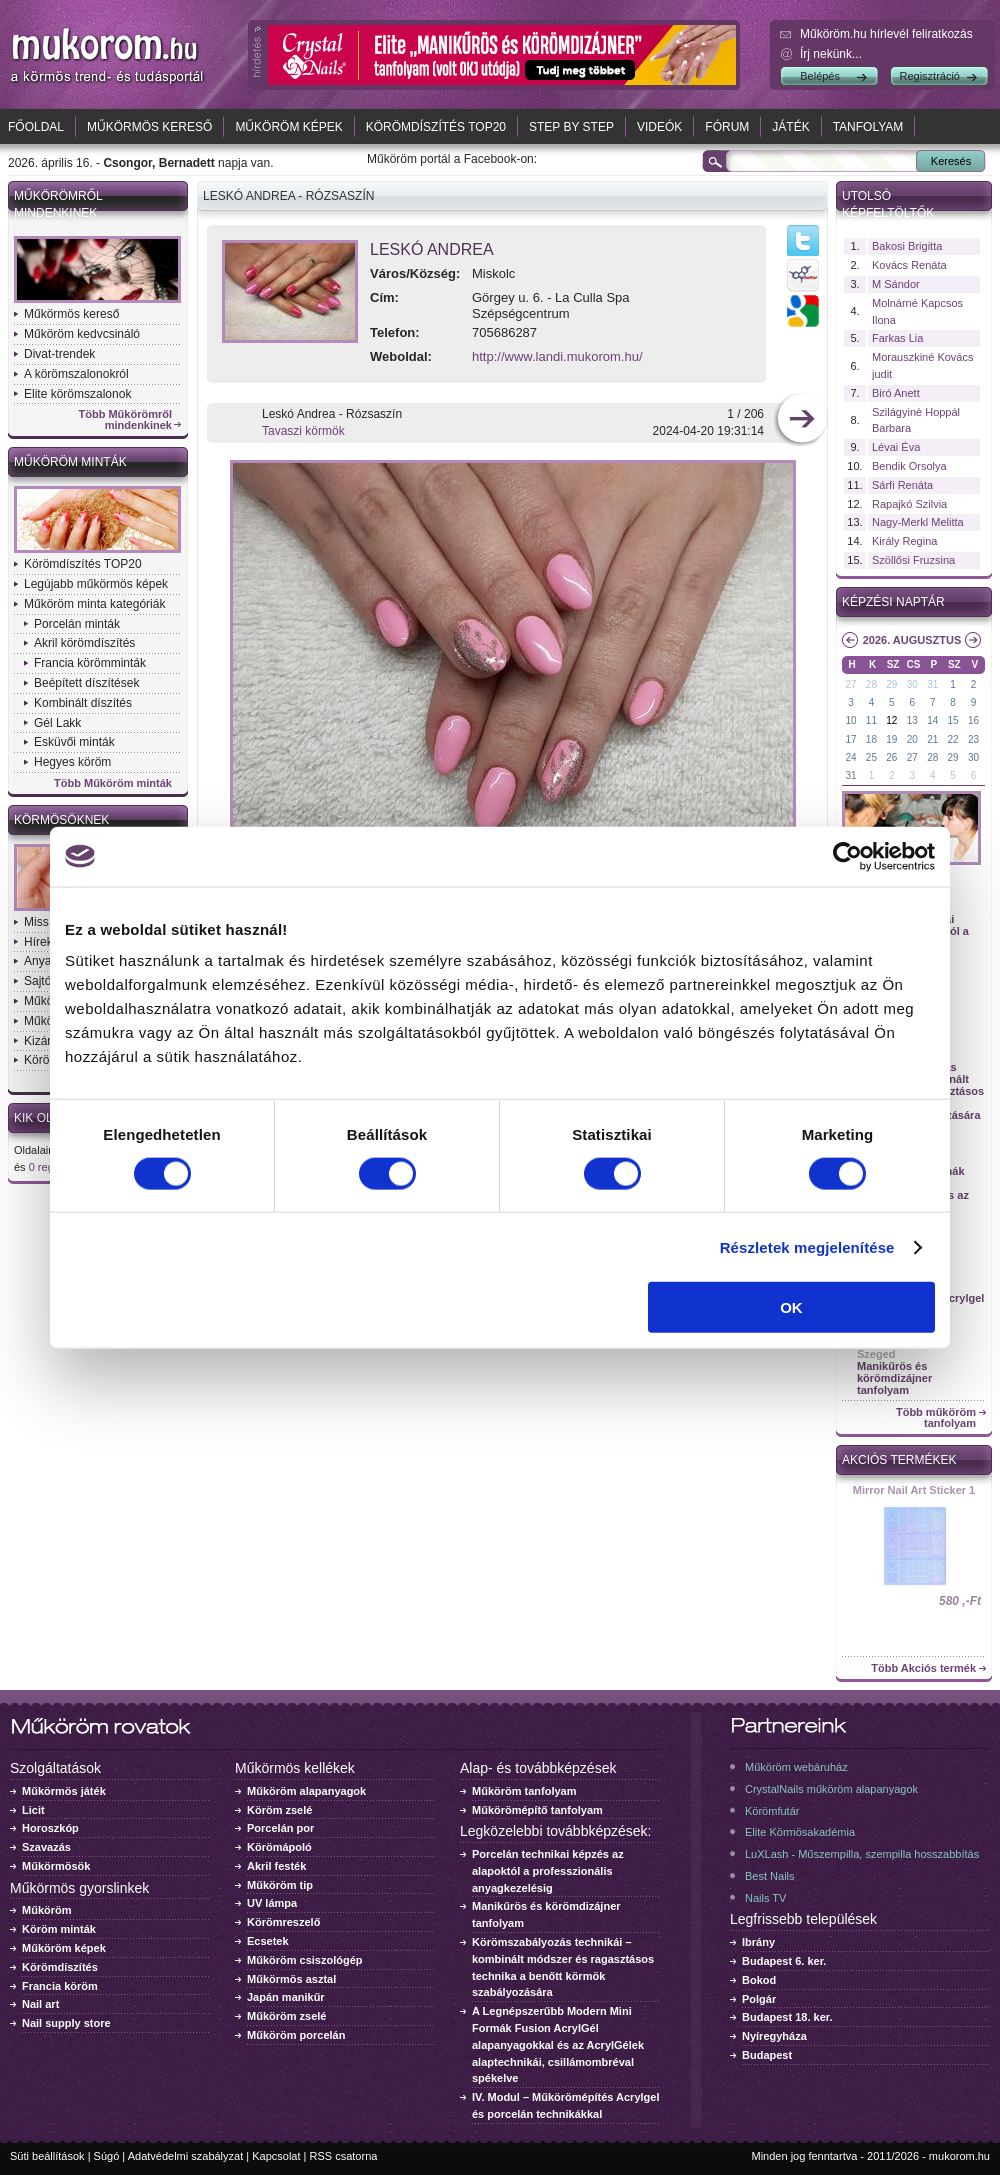 This screenshot has height=2175, width=1000. What do you see at coordinates (283, 1922) in the screenshot?
I see `Körömreszelő` at bounding box center [283, 1922].